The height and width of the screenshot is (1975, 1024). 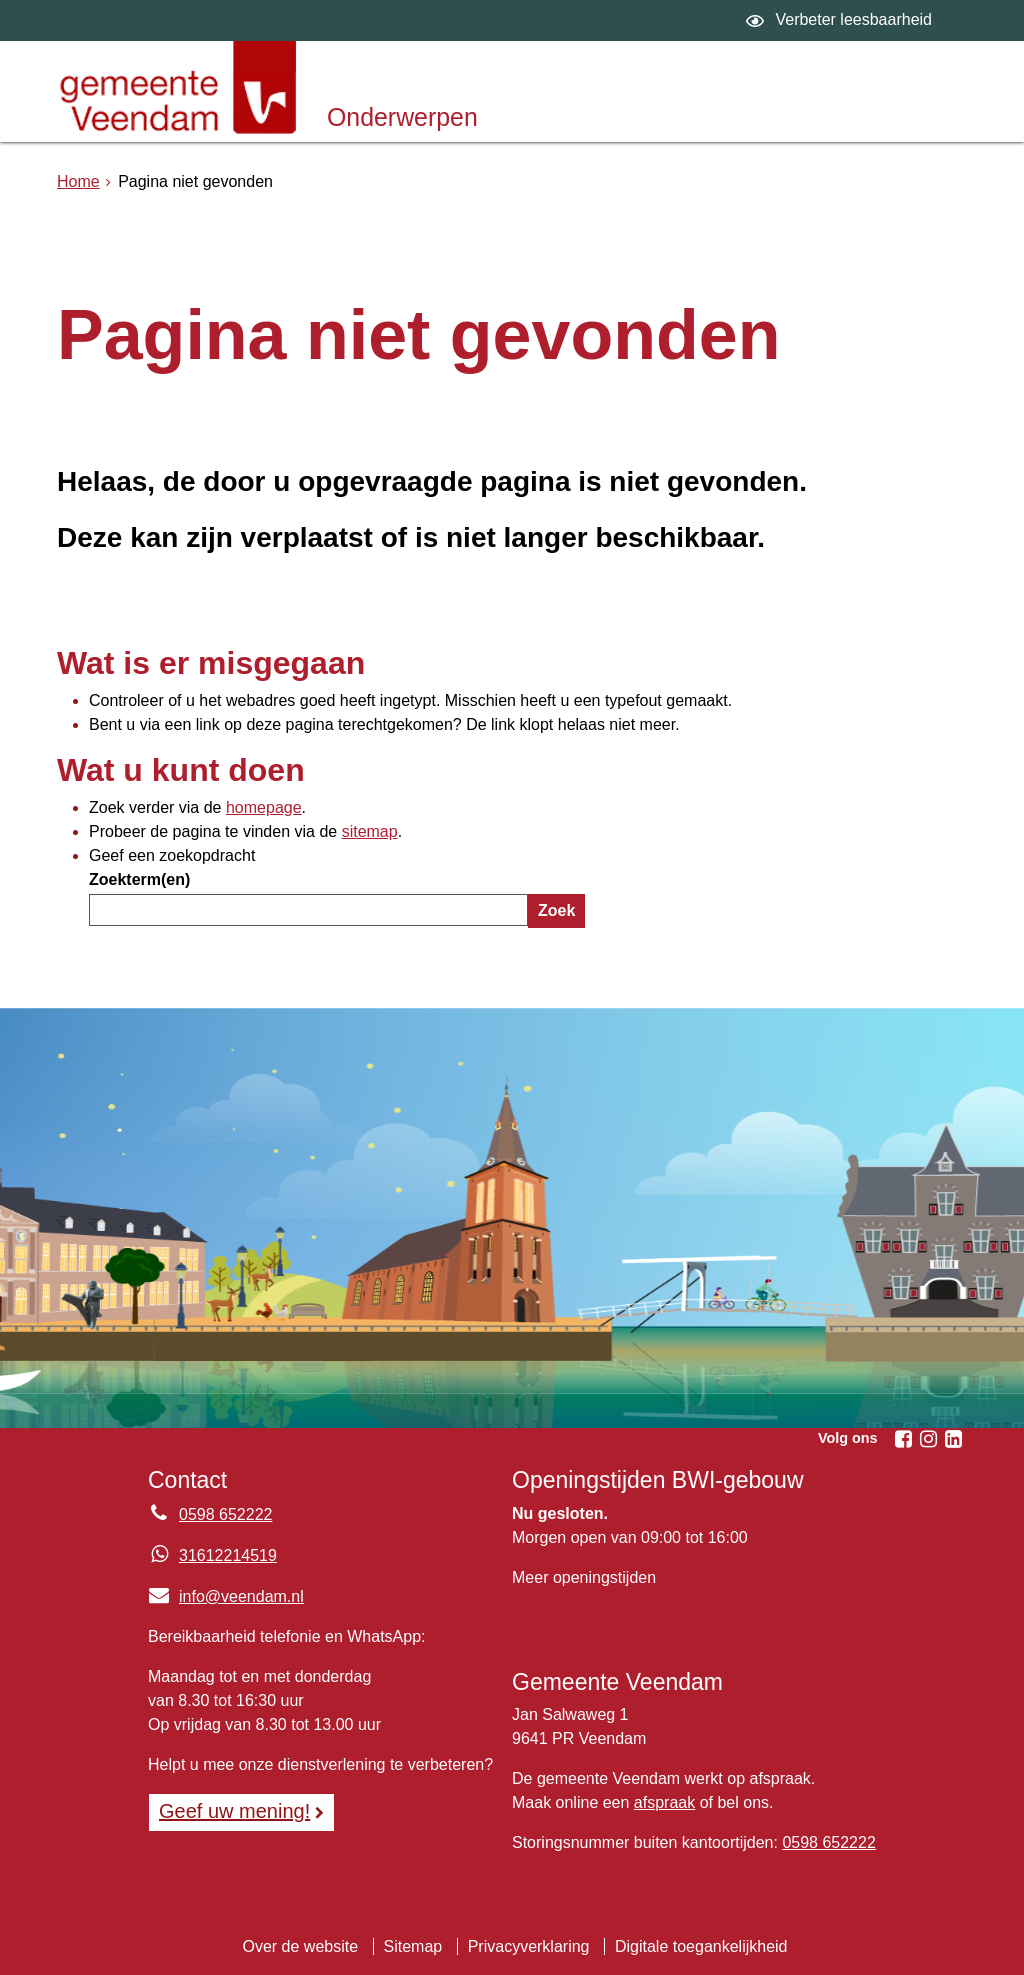 What do you see at coordinates (300, 1946) in the screenshot?
I see `Over de website` at bounding box center [300, 1946].